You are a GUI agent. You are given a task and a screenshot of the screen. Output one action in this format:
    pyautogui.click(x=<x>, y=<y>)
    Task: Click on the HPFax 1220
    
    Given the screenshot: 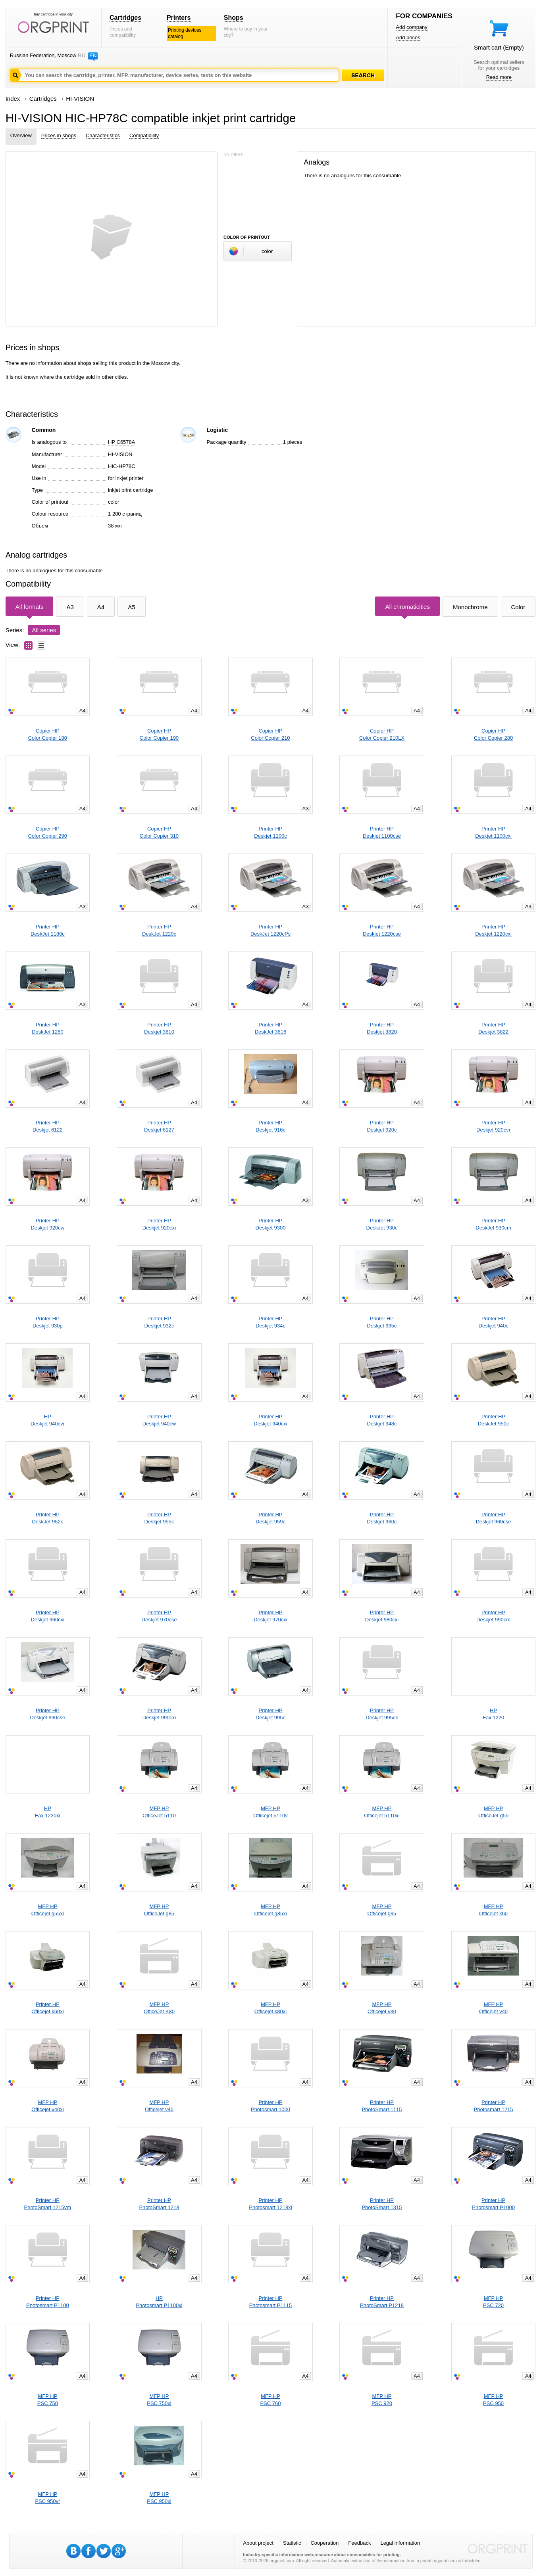 What is the action you would take?
    pyautogui.click(x=493, y=1714)
    